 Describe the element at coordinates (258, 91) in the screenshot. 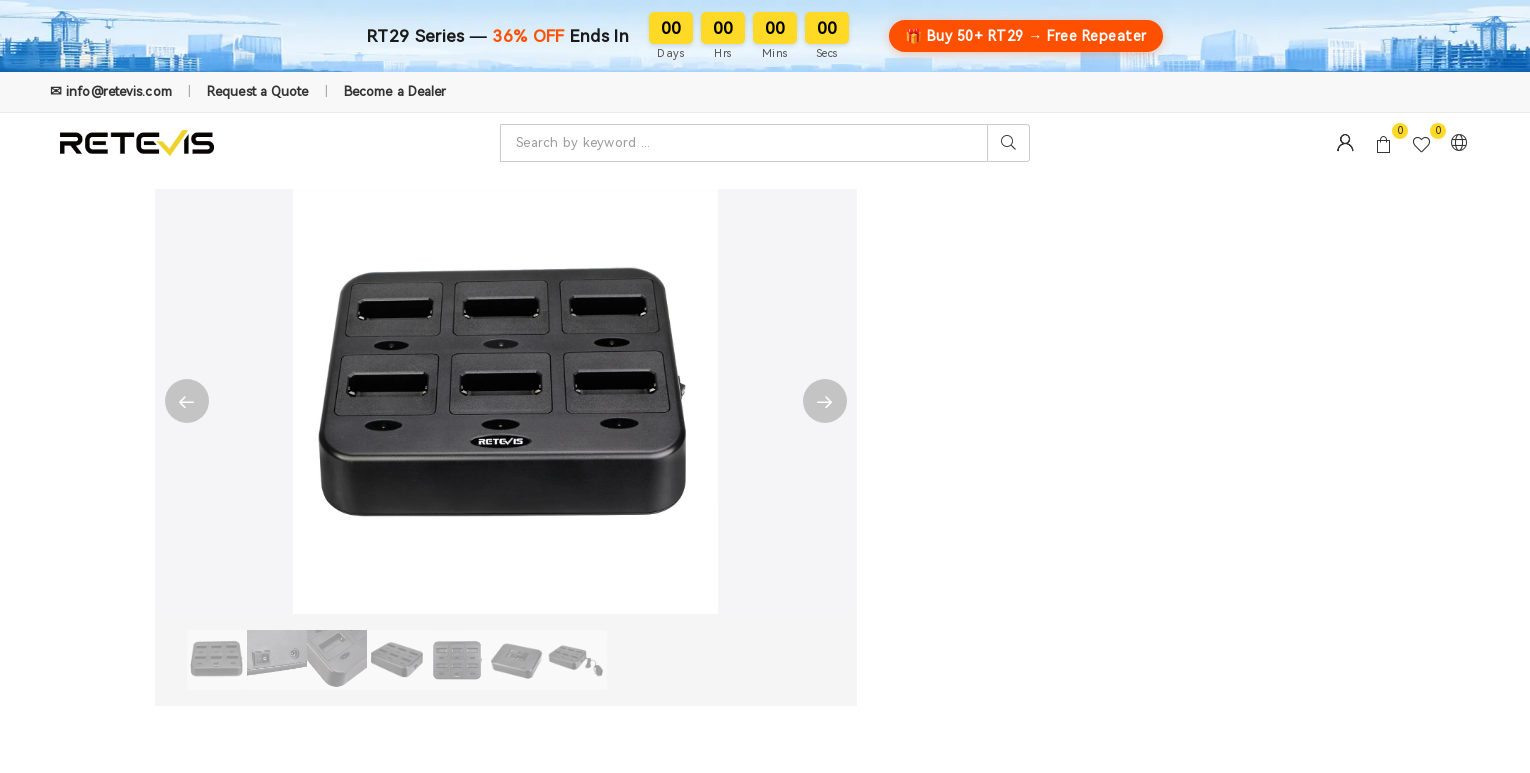

I see `Request a Quote` at that location.